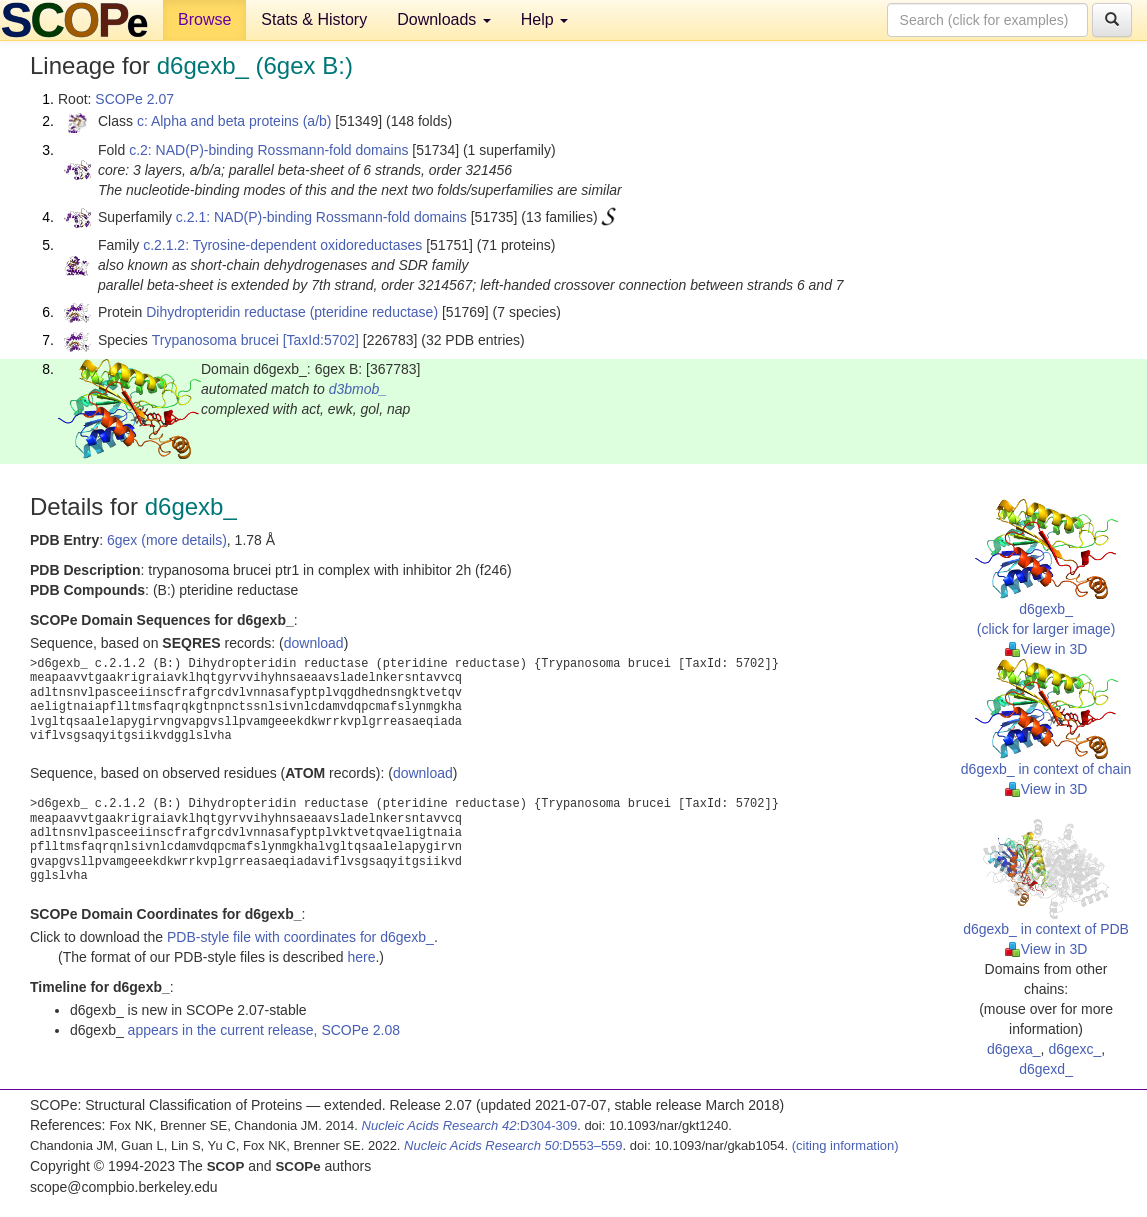 The height and width of the screenshot is (1217, 1147). What do you see at coordinates (264, 1030) in the screenshot?
I see `appears in the current release, SCOPe 2.08` at bounding box center [264, 1030].